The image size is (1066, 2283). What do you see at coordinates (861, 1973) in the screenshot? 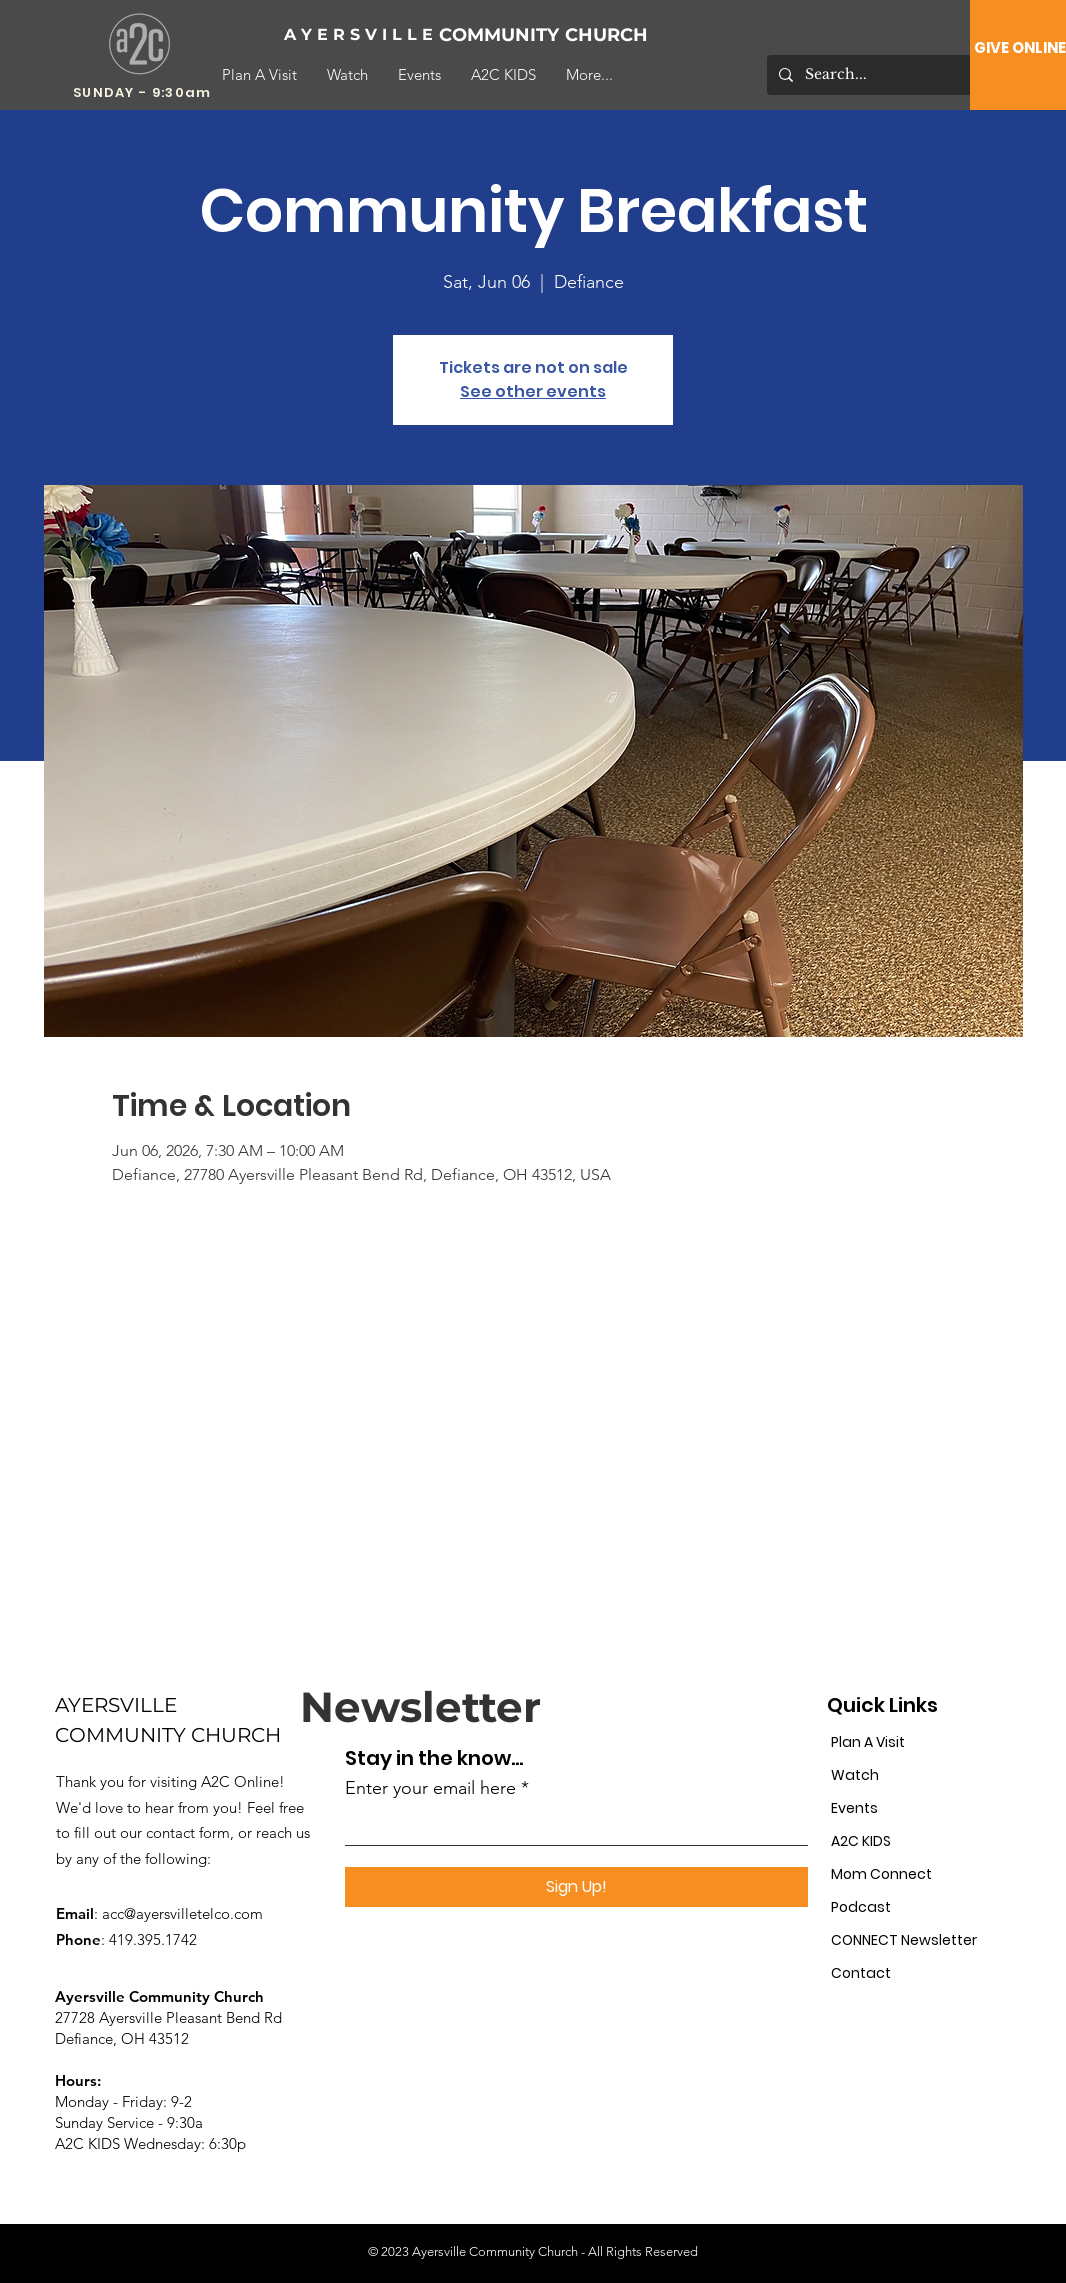
I see `Contact` at bounding box center [861, 1973].